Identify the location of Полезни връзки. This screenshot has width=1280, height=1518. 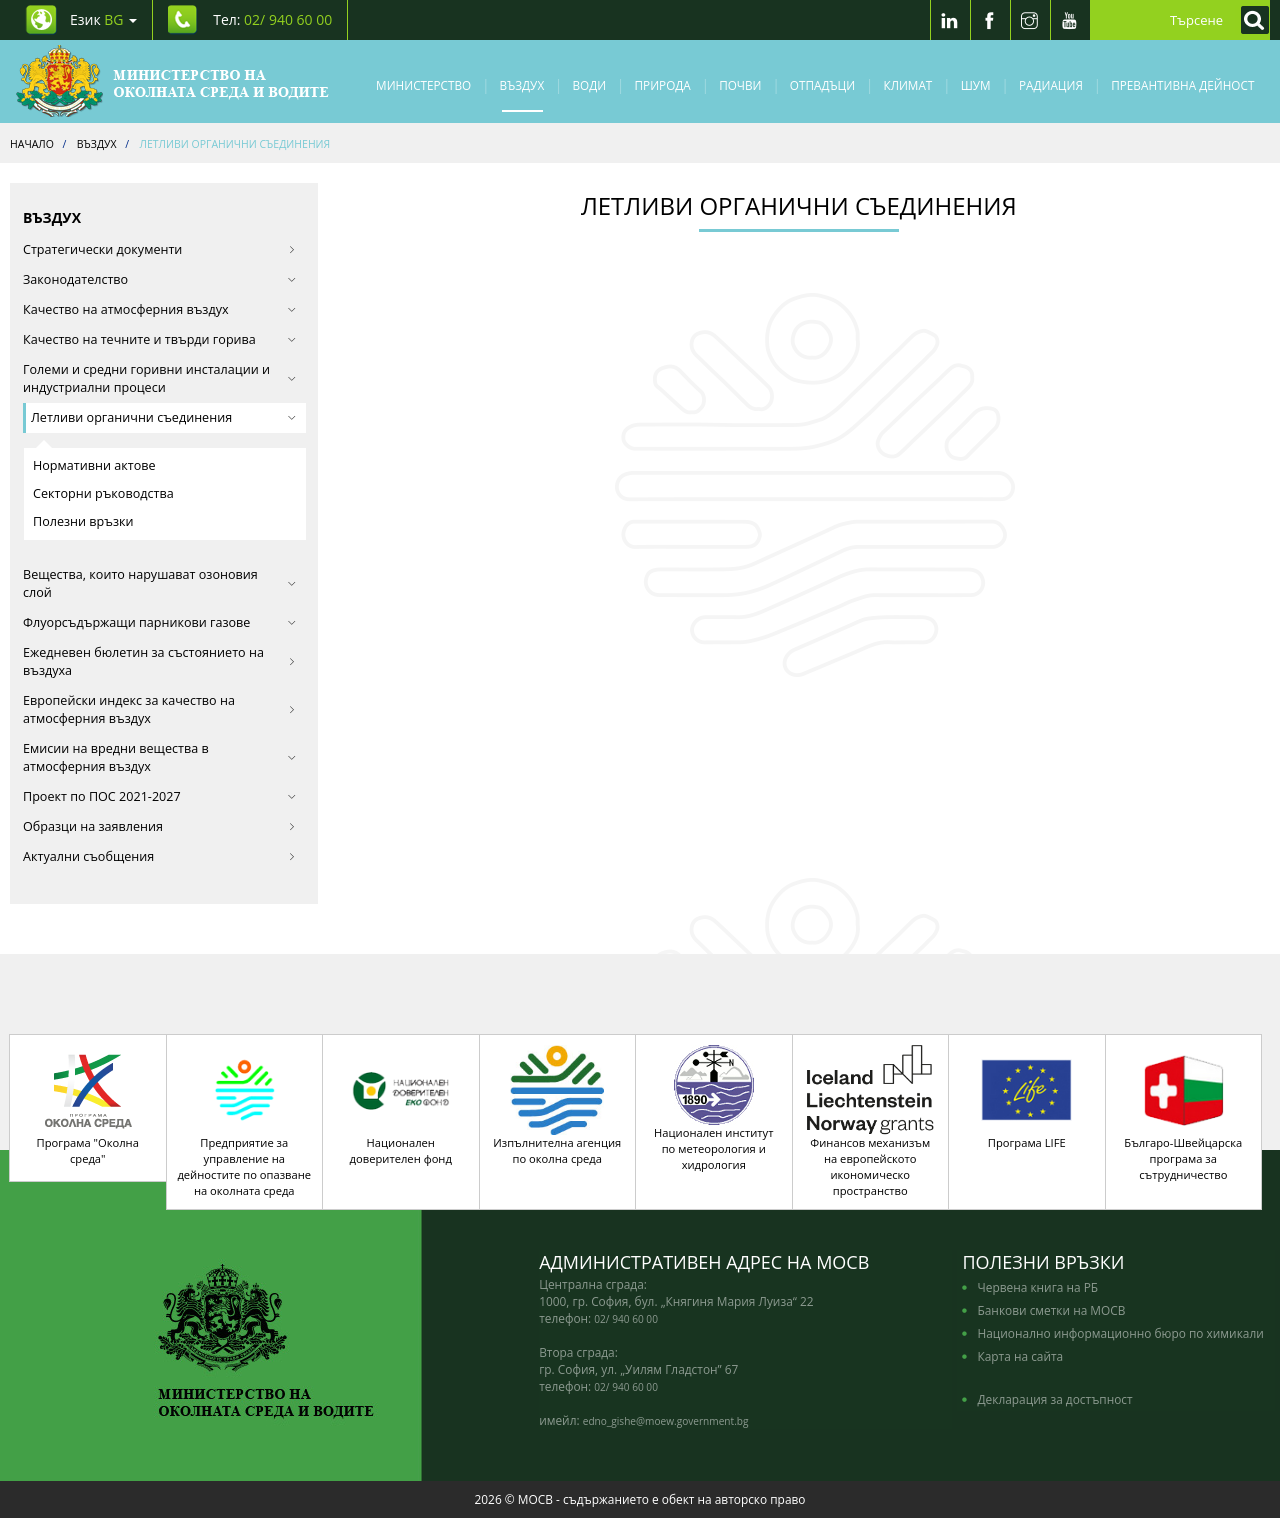
(83, 521).